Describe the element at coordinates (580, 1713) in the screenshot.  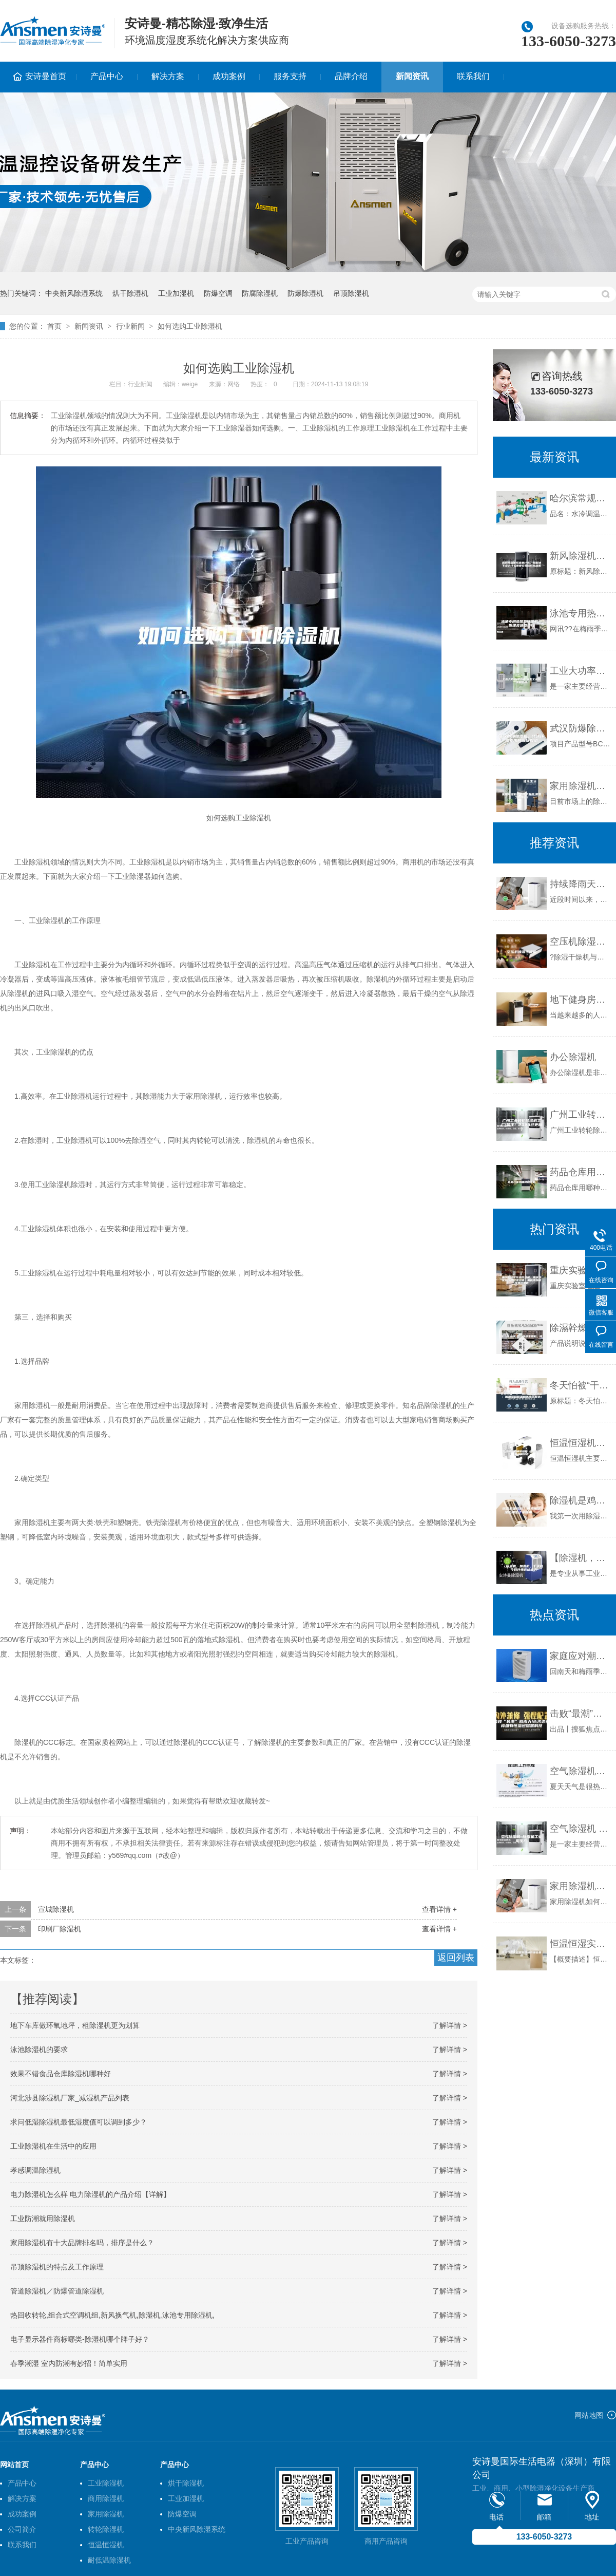
I see `击败“最潮”回南天!长沙这些楼盘有恒温恒湿黑科技` at that location.